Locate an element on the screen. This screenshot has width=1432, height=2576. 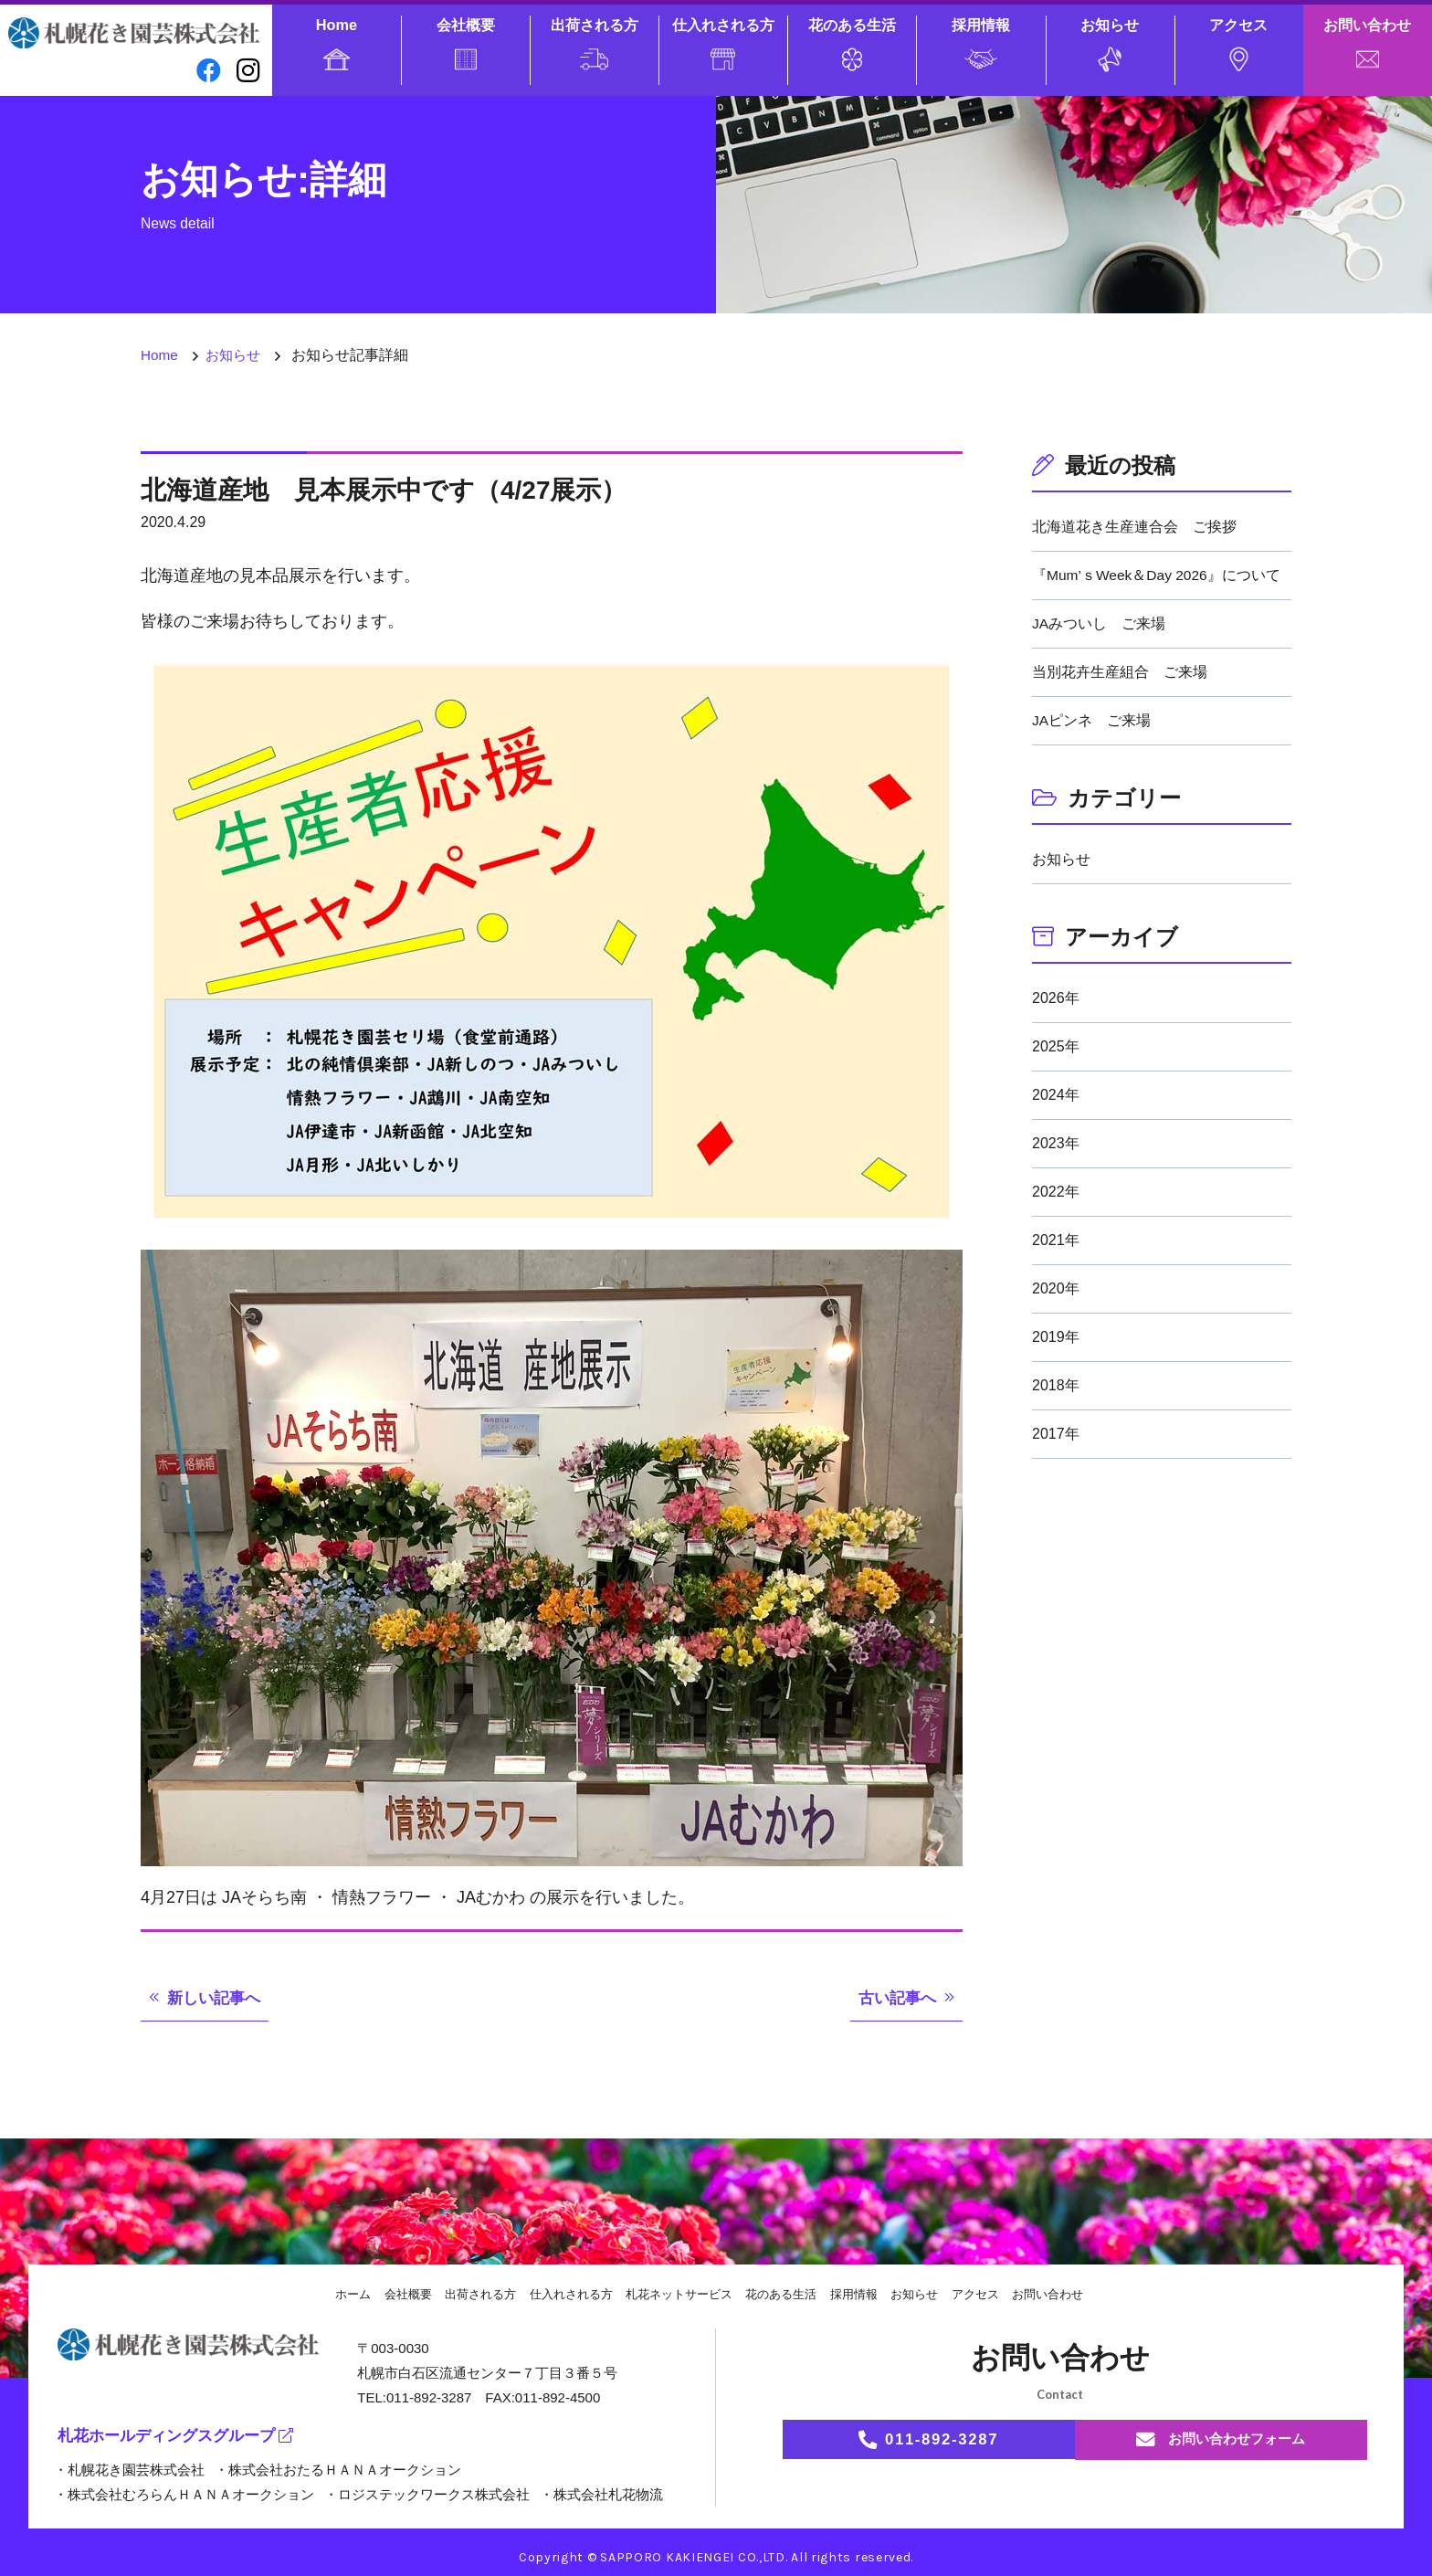
採用情報 is located at coordinates (981, 42).